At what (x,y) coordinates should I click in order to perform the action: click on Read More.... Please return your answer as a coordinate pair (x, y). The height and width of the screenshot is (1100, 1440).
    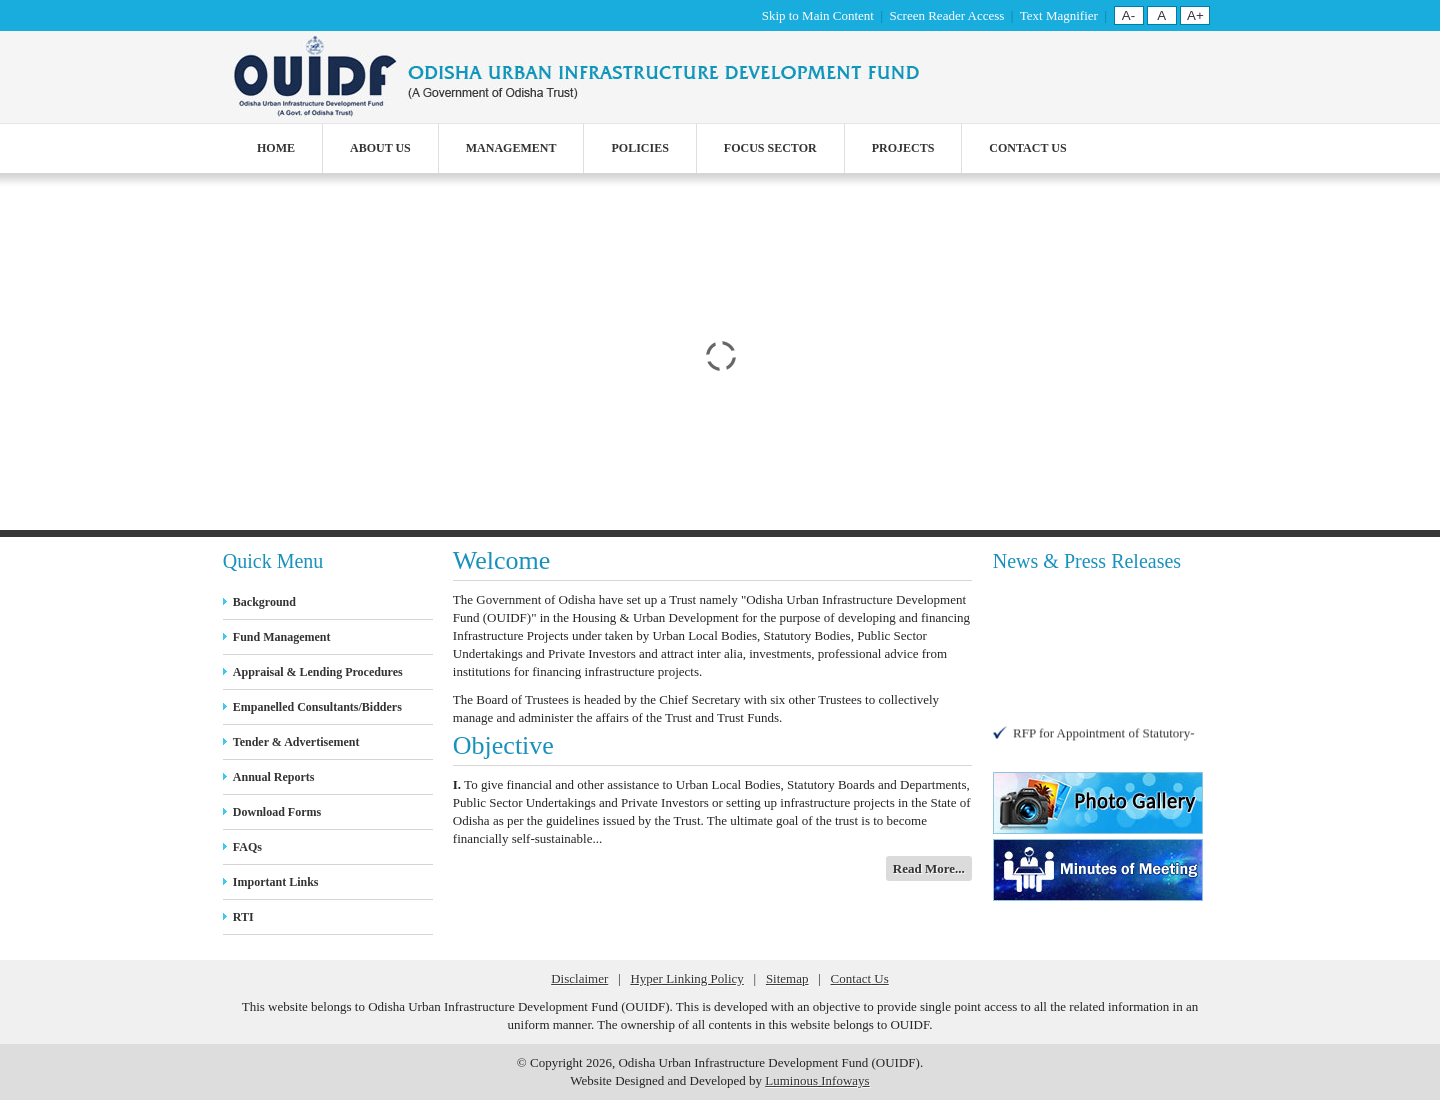
    Looking at the image, I should click on (929, 868).